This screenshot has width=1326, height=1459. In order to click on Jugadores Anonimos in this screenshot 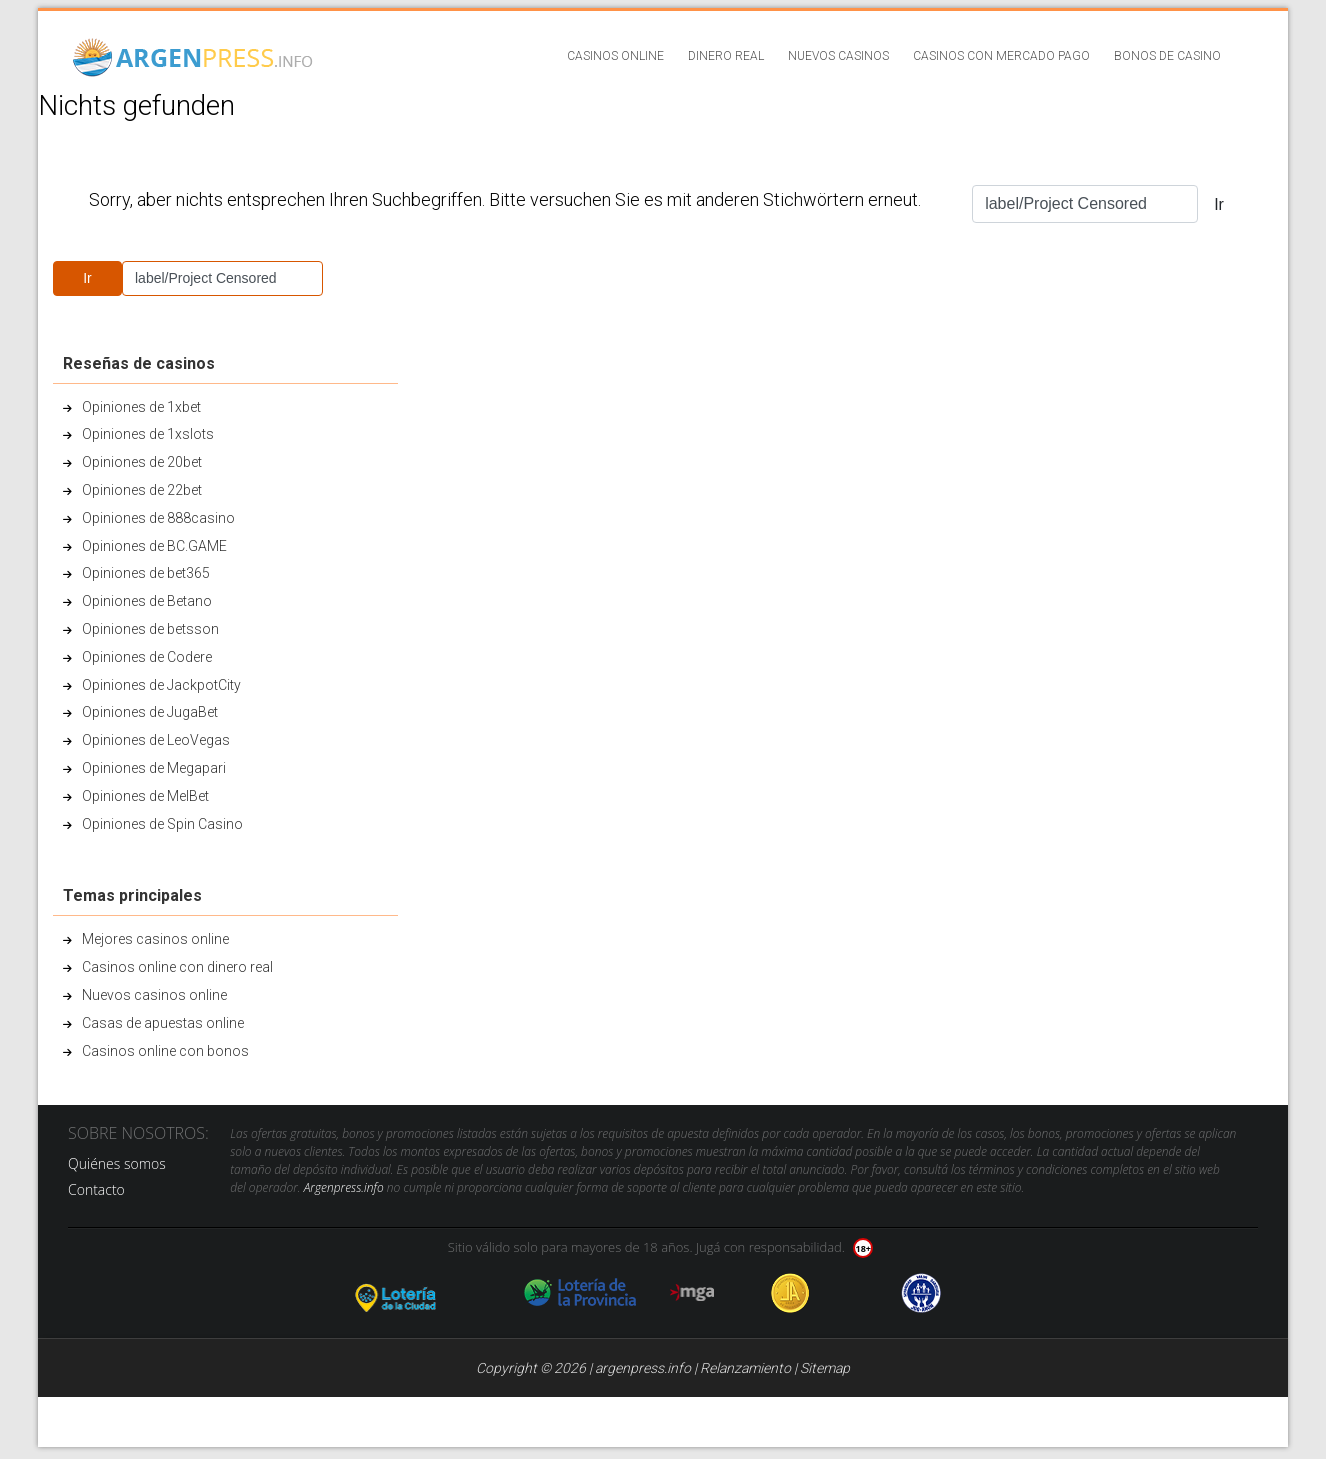, I will do `click(790, 1293)`.